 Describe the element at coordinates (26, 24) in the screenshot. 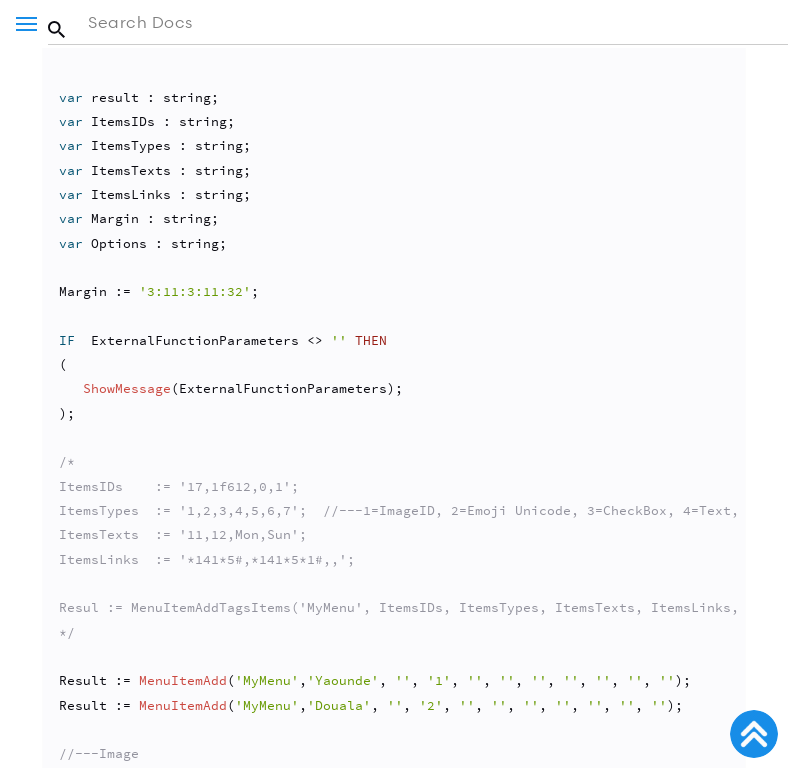

I see `[Menu]` at that location.